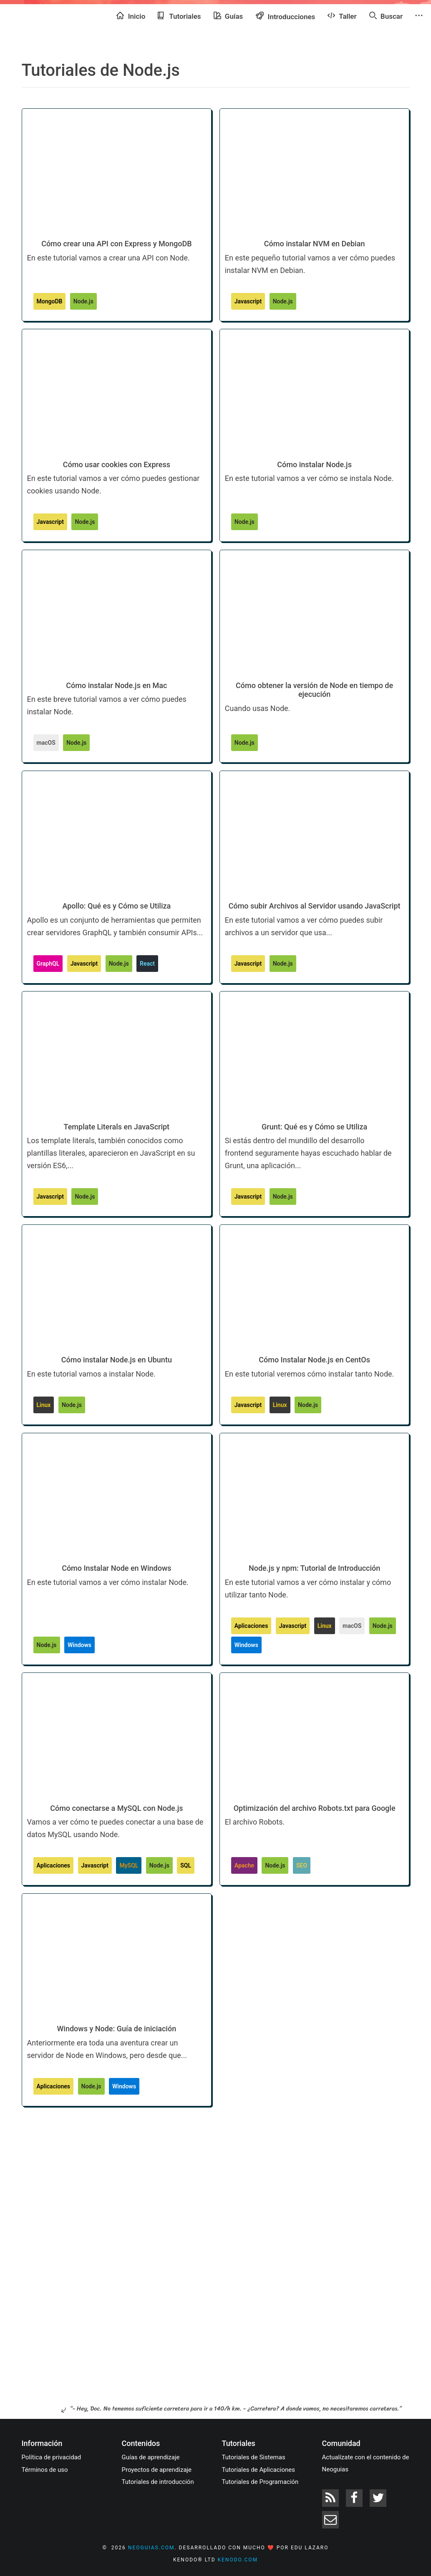 The width and height of the screenshot is (431, 2576). Describe the element at coordinates (48, 963) in the screenshot. I see `GraphQL` at that location.